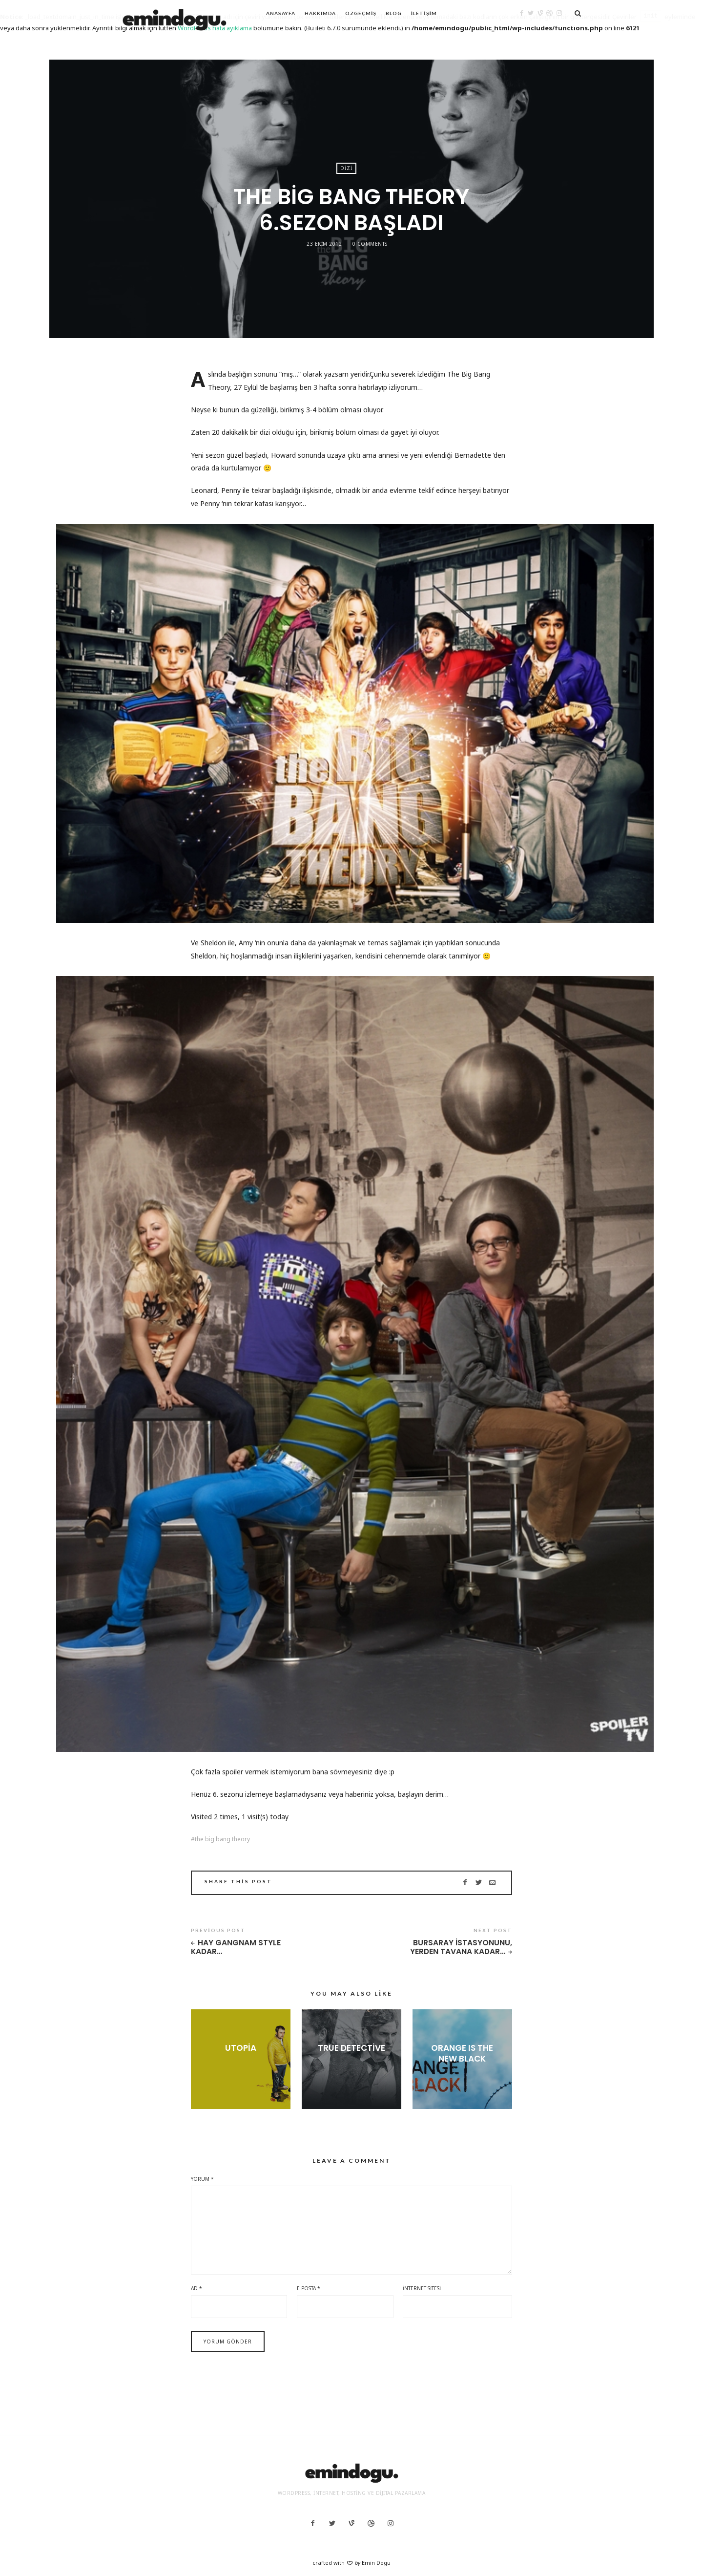 The image size is (703, 2576). What do you see at coordinates (308, 2288) in the screenshot?
I see `E-posta` at bounding box center [308, 2288].